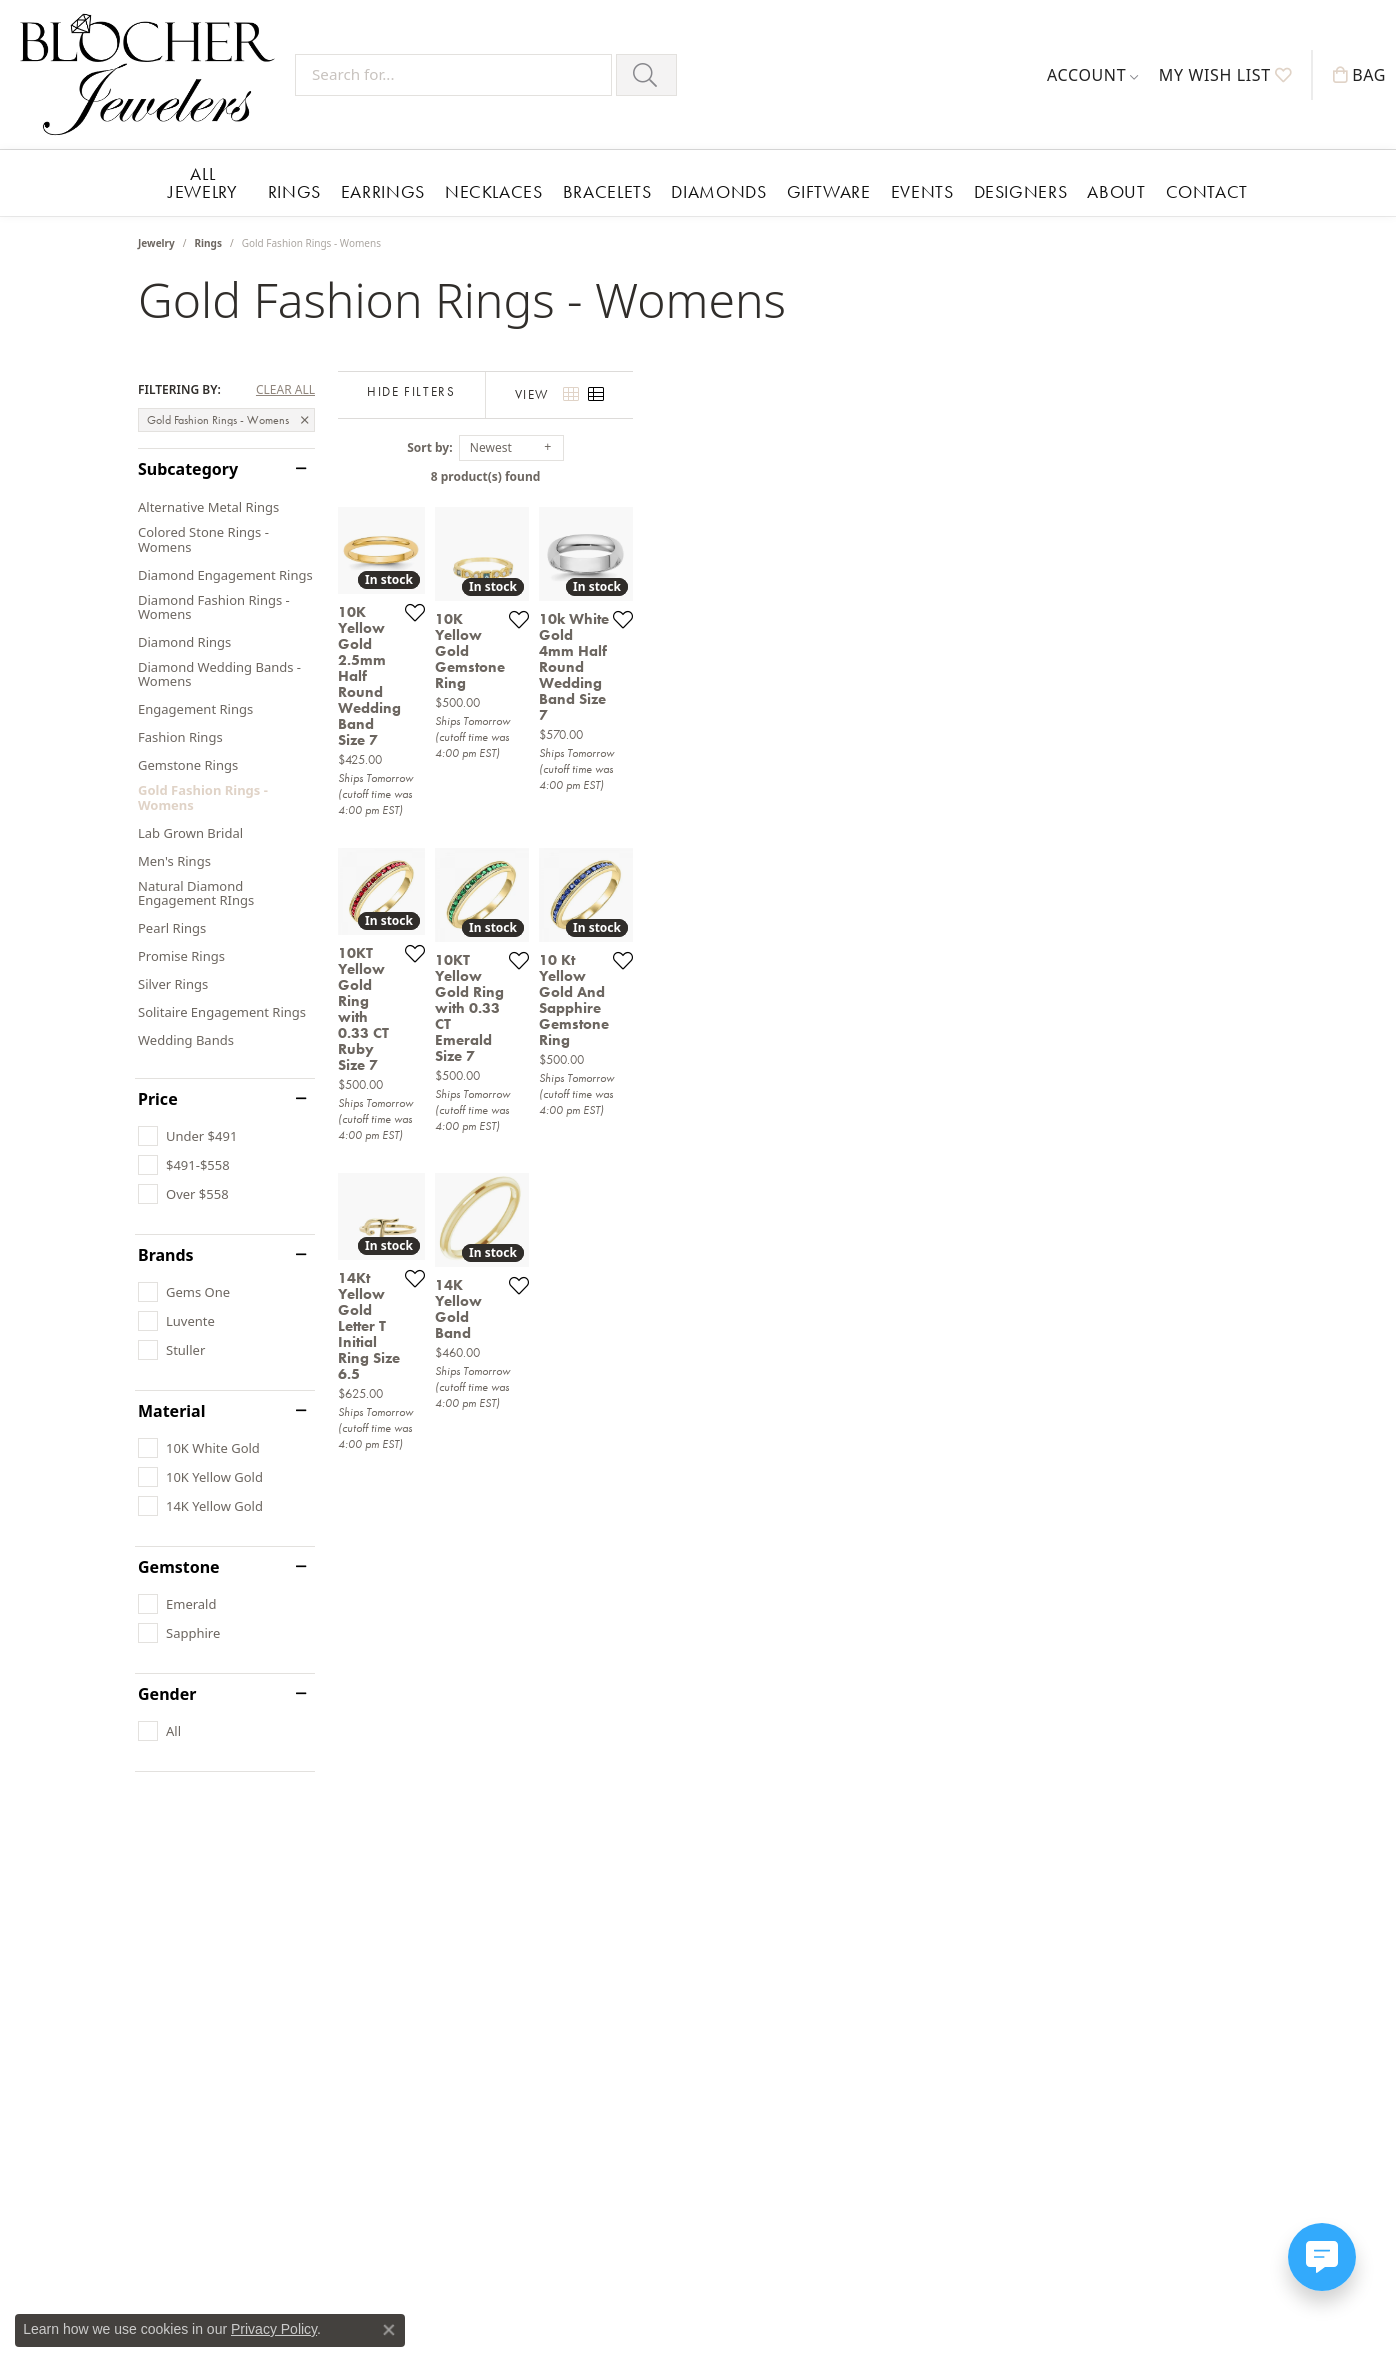 Image resolution: width=1396 pixels, height=2362 pixels. I want to click on Bracelets, so click(607, 191).